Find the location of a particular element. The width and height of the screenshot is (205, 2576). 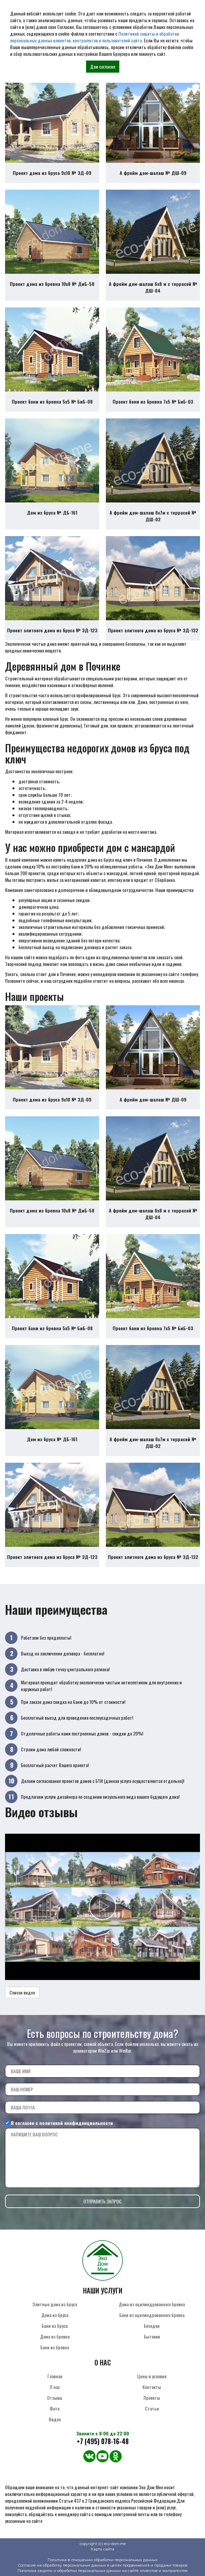

Бани из бруса is located at coordinates (55, 2325).